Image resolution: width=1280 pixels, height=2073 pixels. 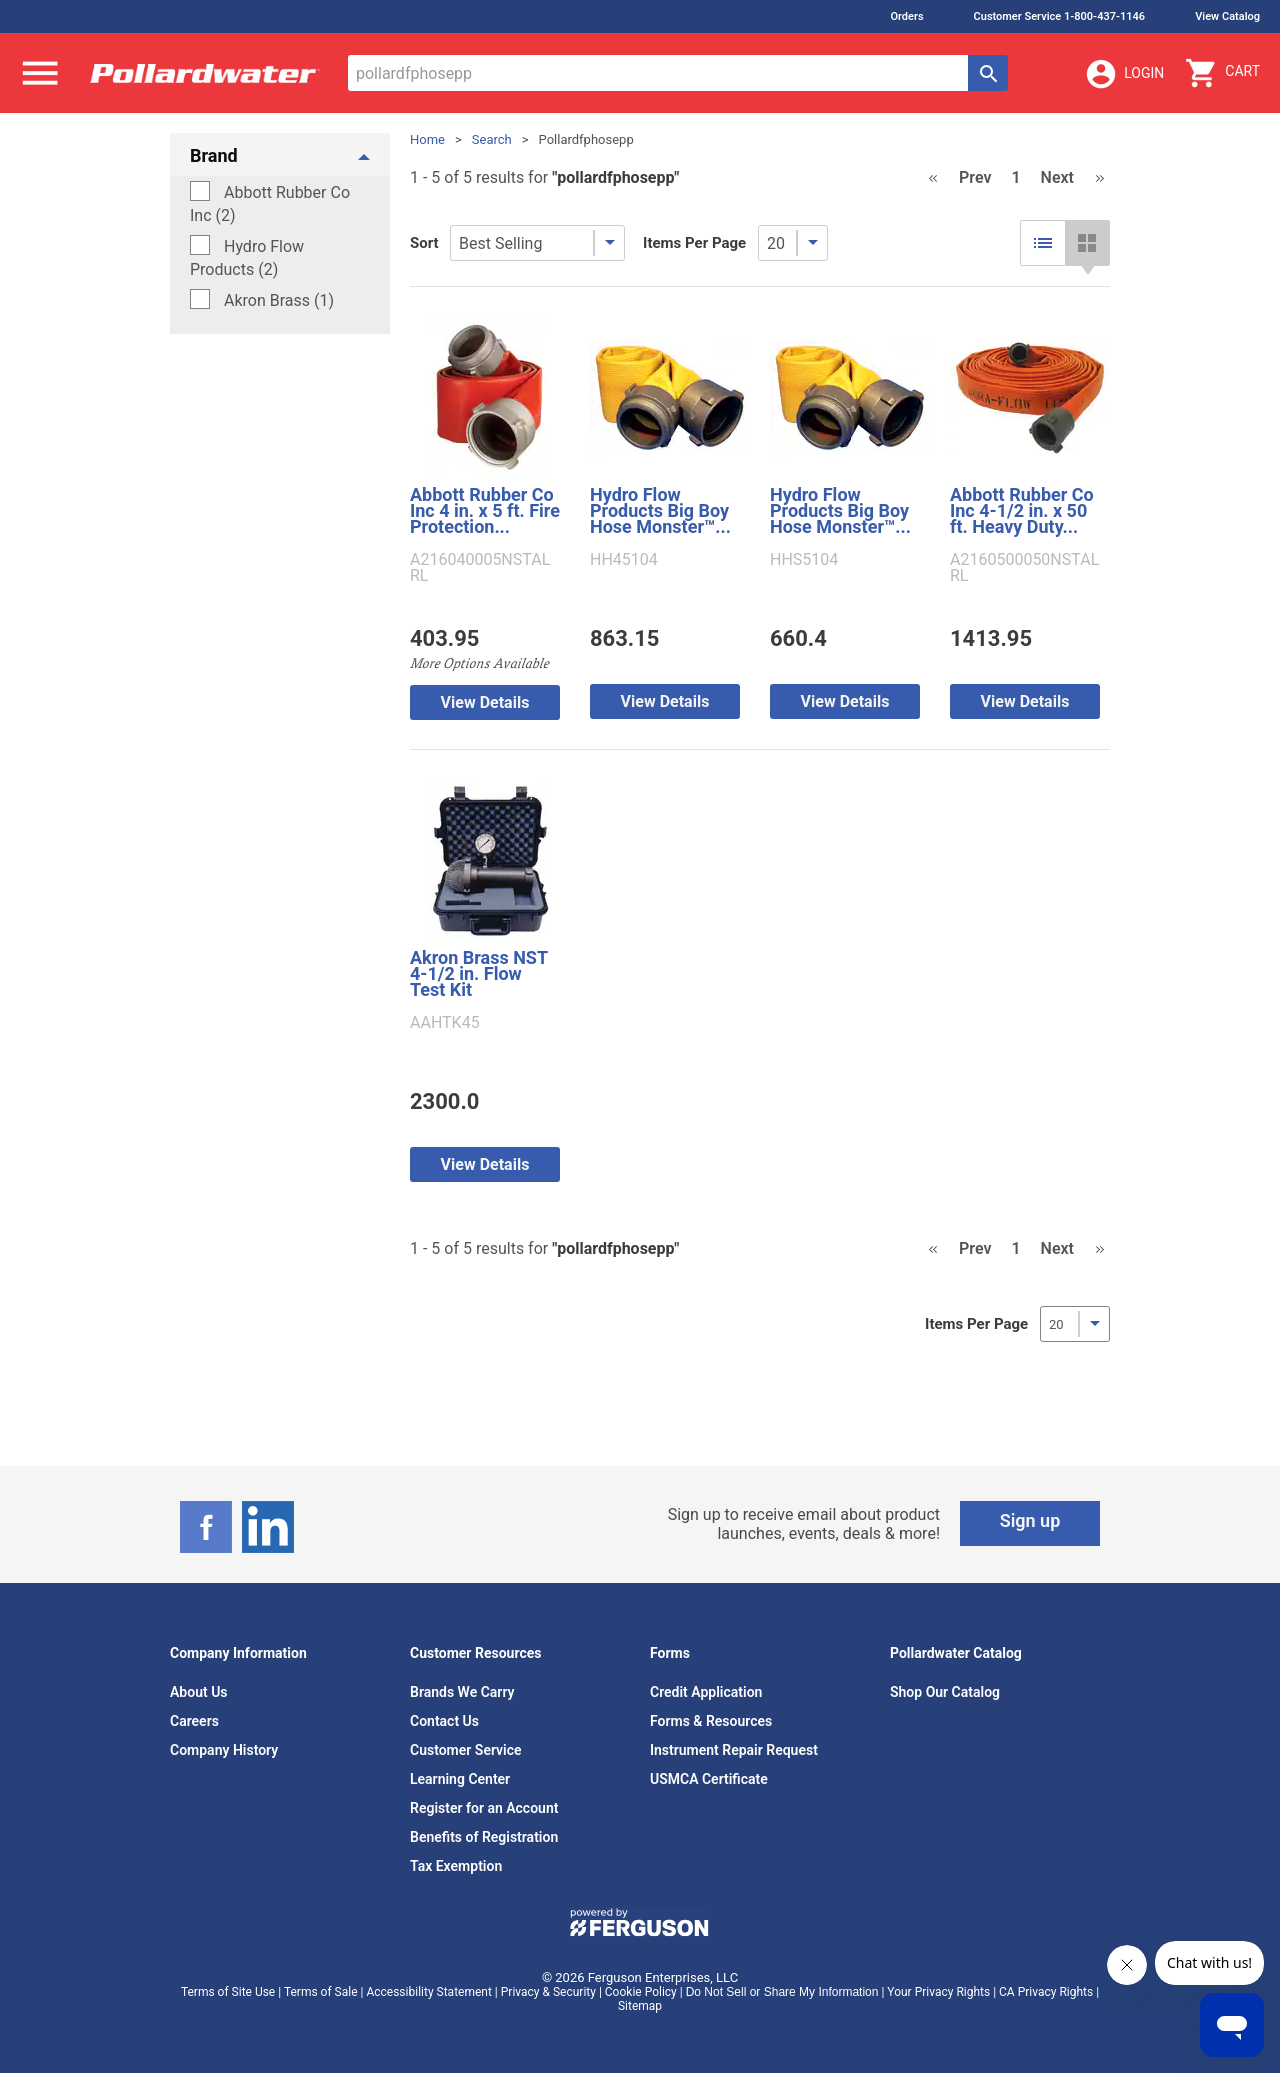 What do you see at coordinates (456, 1866) in the screenshot?
I see `Tax Exemption` at bounding box center [456, 1866].